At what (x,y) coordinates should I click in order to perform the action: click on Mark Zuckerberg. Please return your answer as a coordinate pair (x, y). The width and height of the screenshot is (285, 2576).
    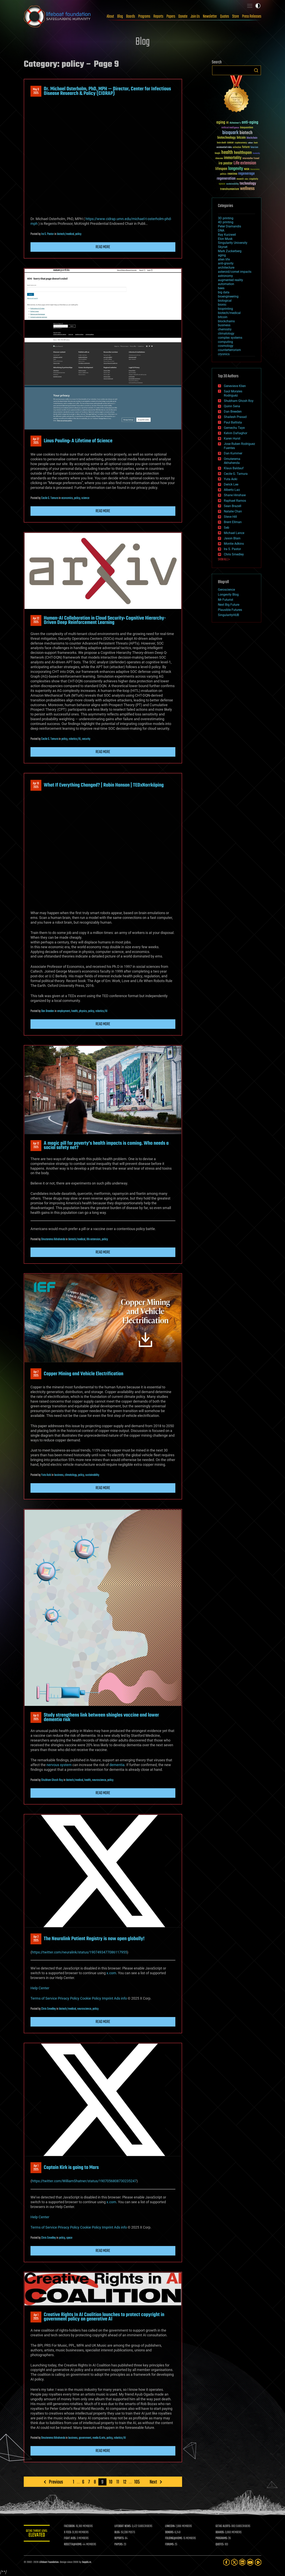
    Looking at the image, I should click on (229, 251).